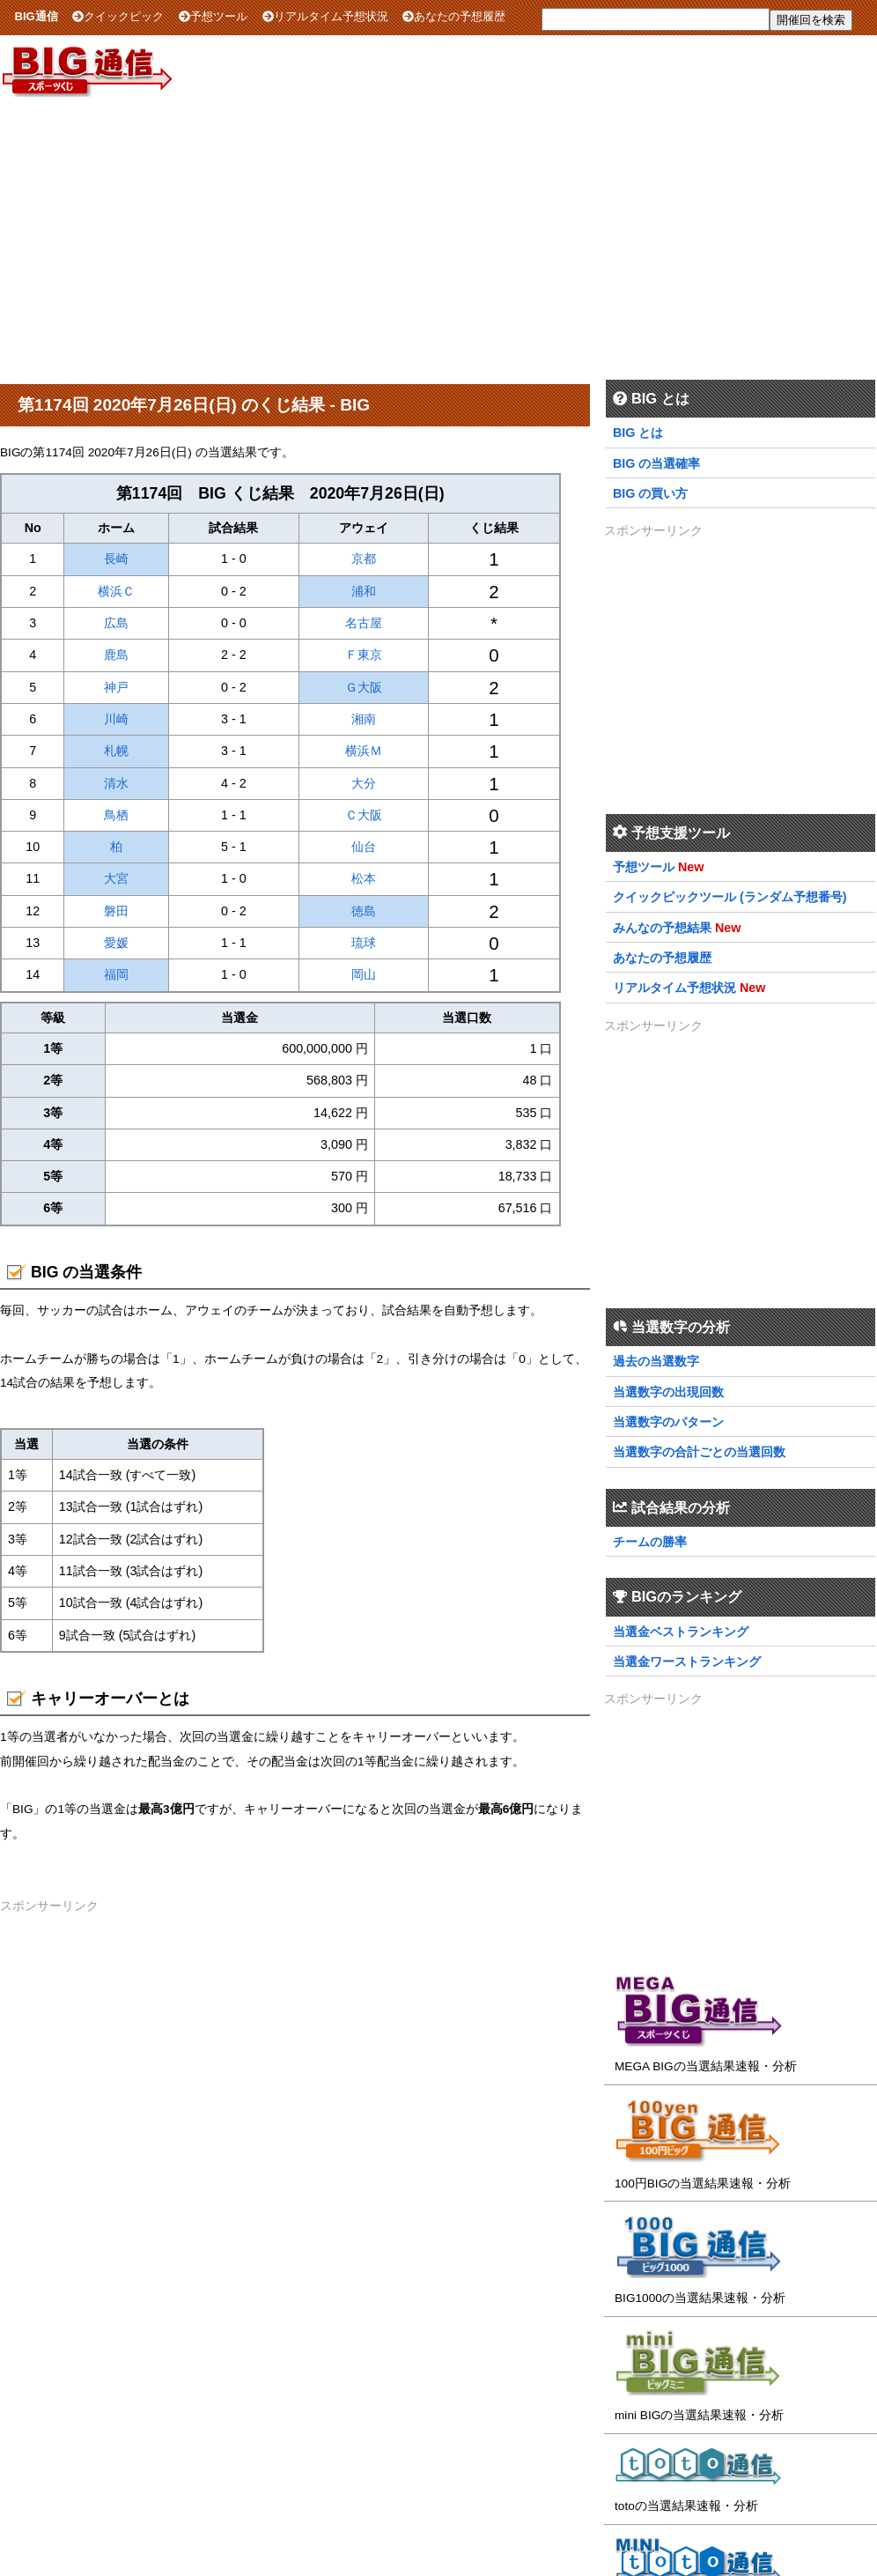 This screenshot has width=877, height=2576. I want to click on クイックピックツール (ランダム予想番号), so click(730, 897).